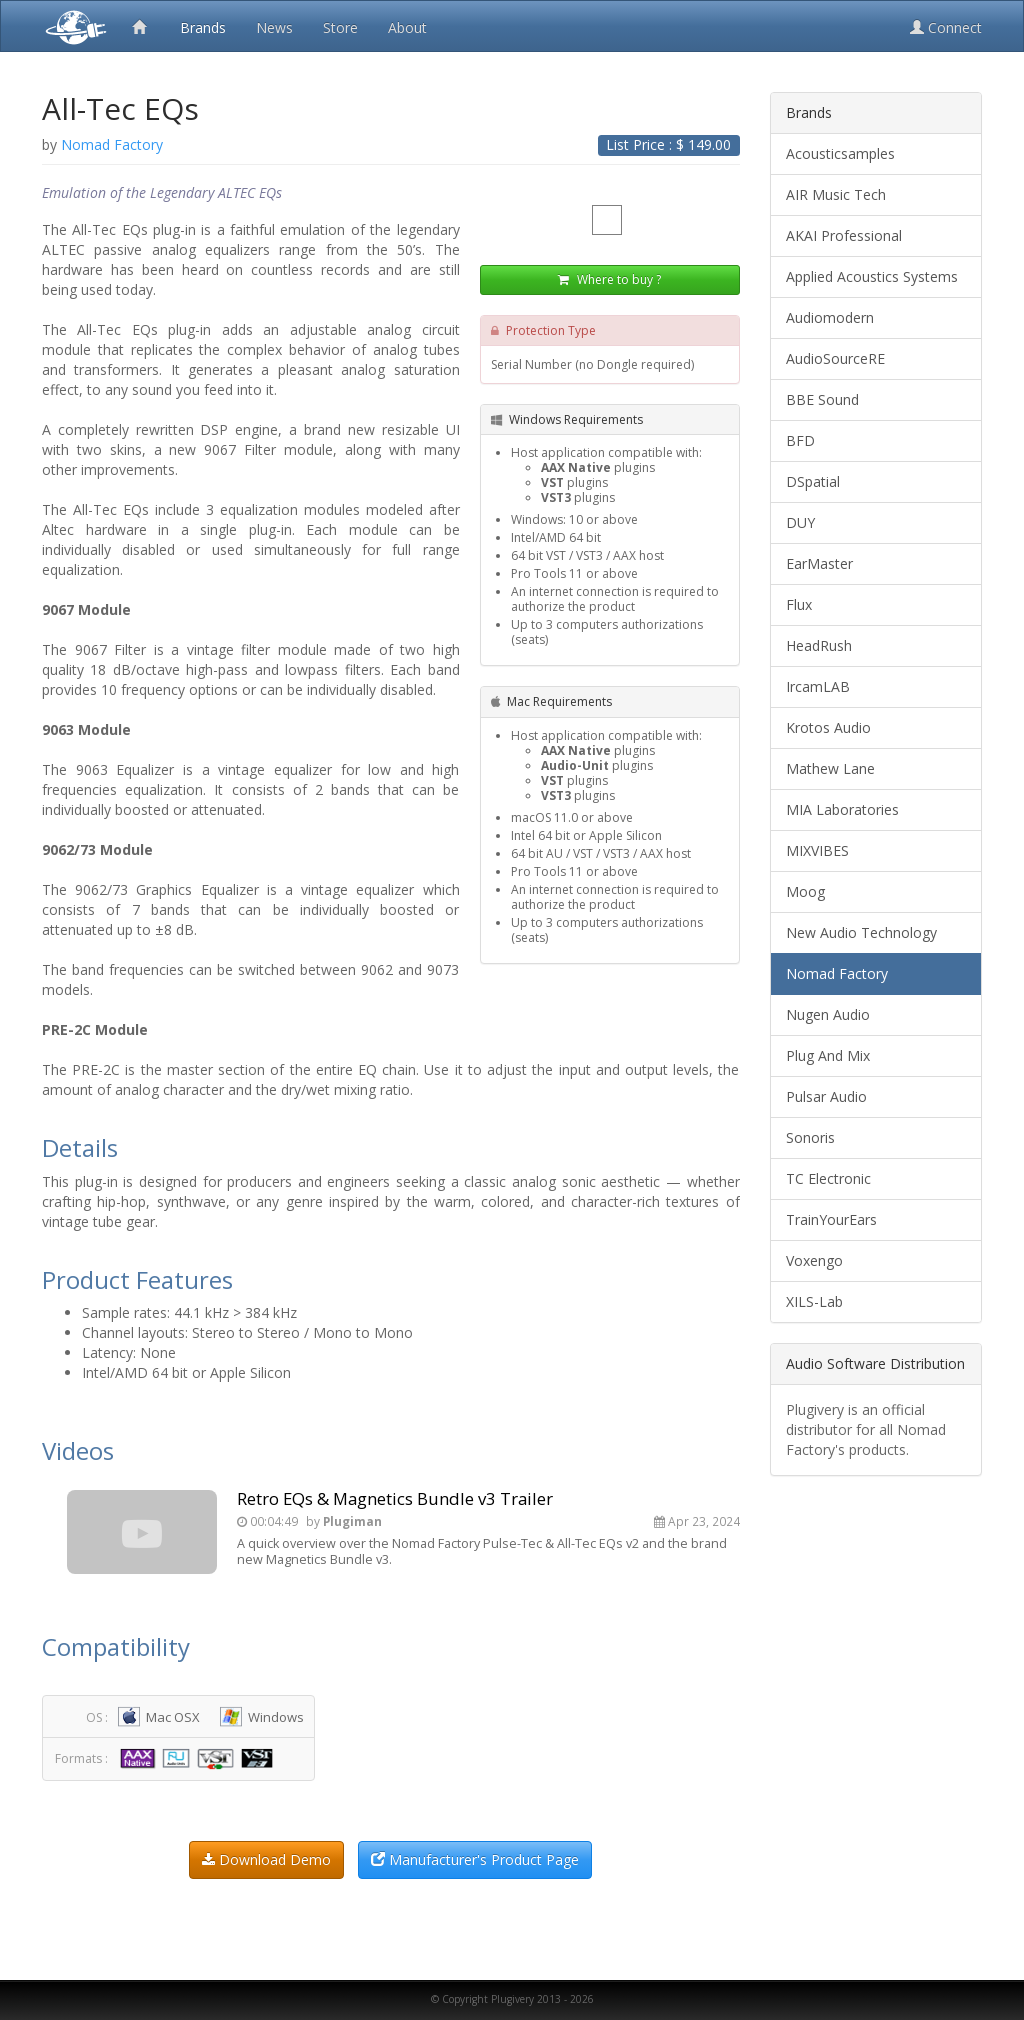  Describe the element at coordinates (805, 891) in the screenshot. I see `Moog` at that location.